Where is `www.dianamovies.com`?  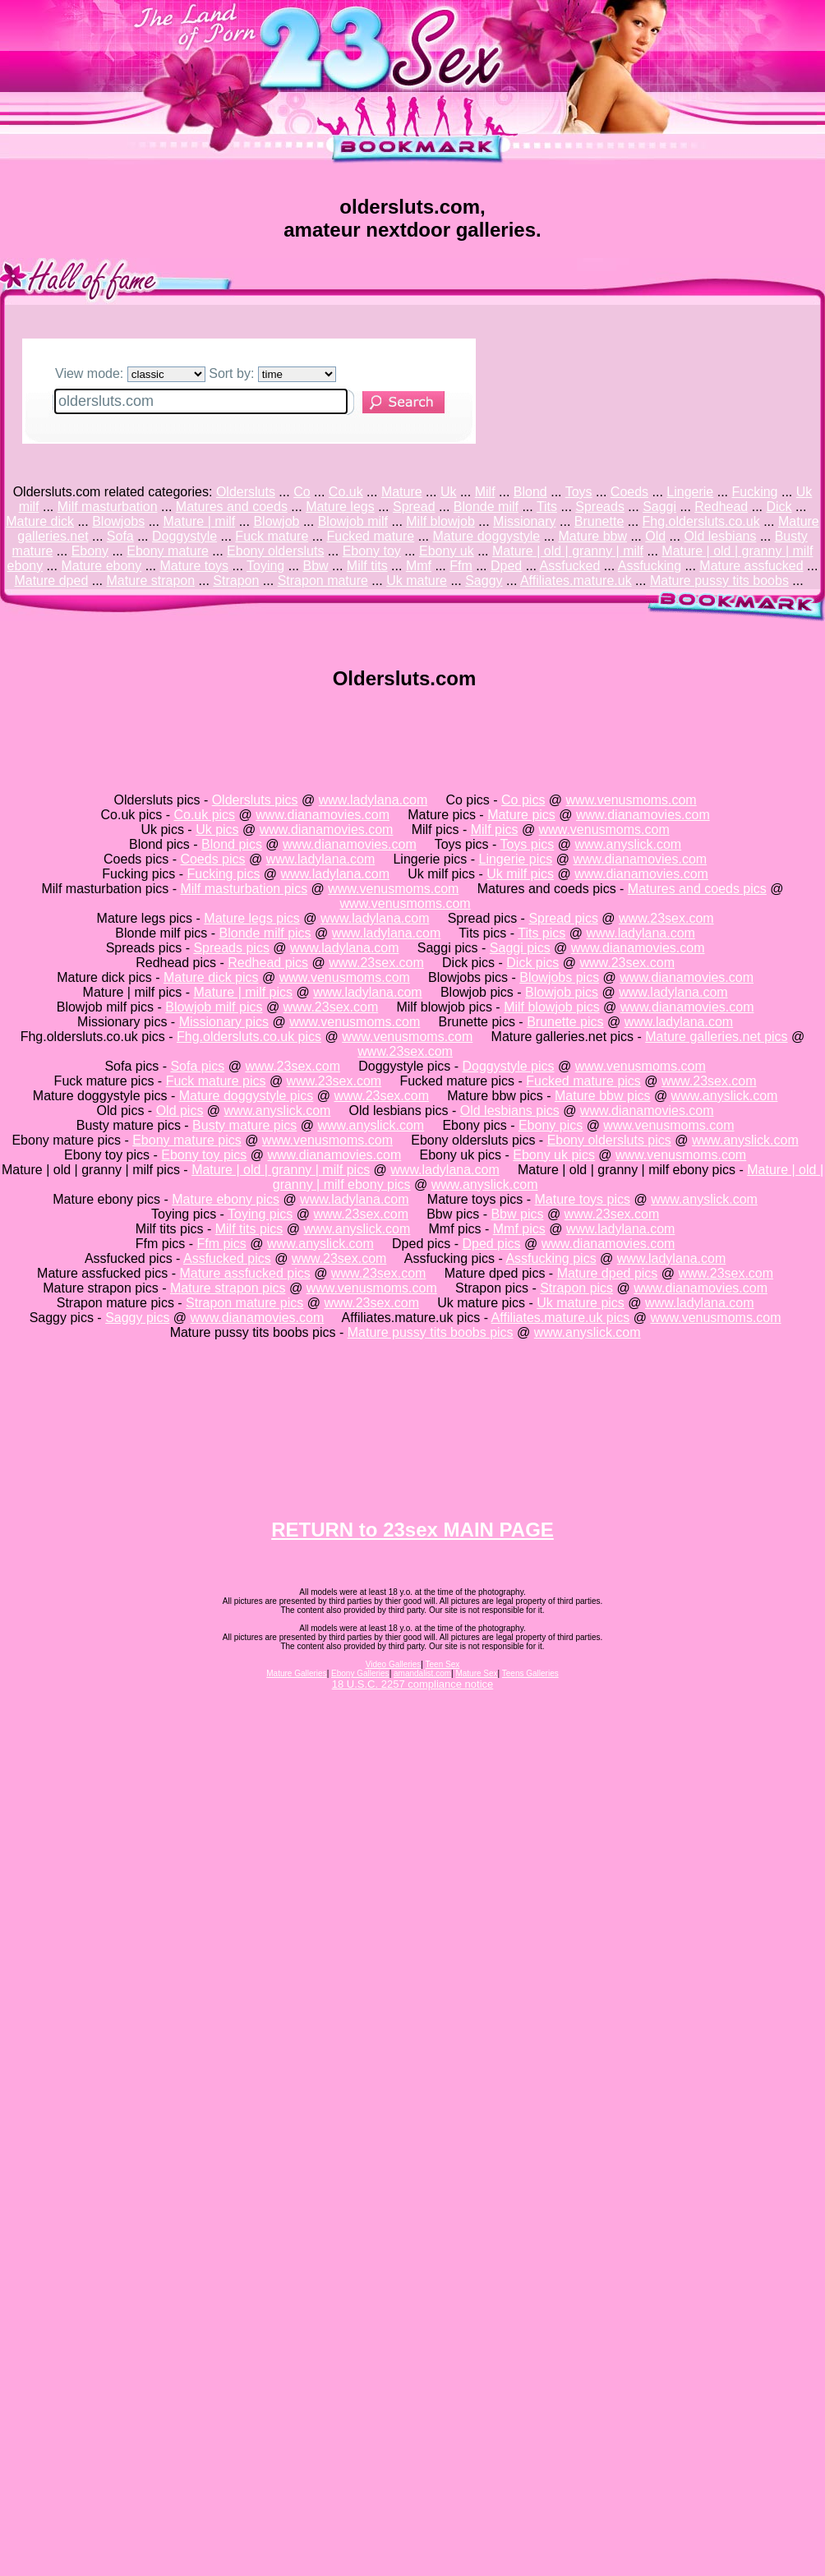 www.dianamovies.com is located at coordinates (322, 815).